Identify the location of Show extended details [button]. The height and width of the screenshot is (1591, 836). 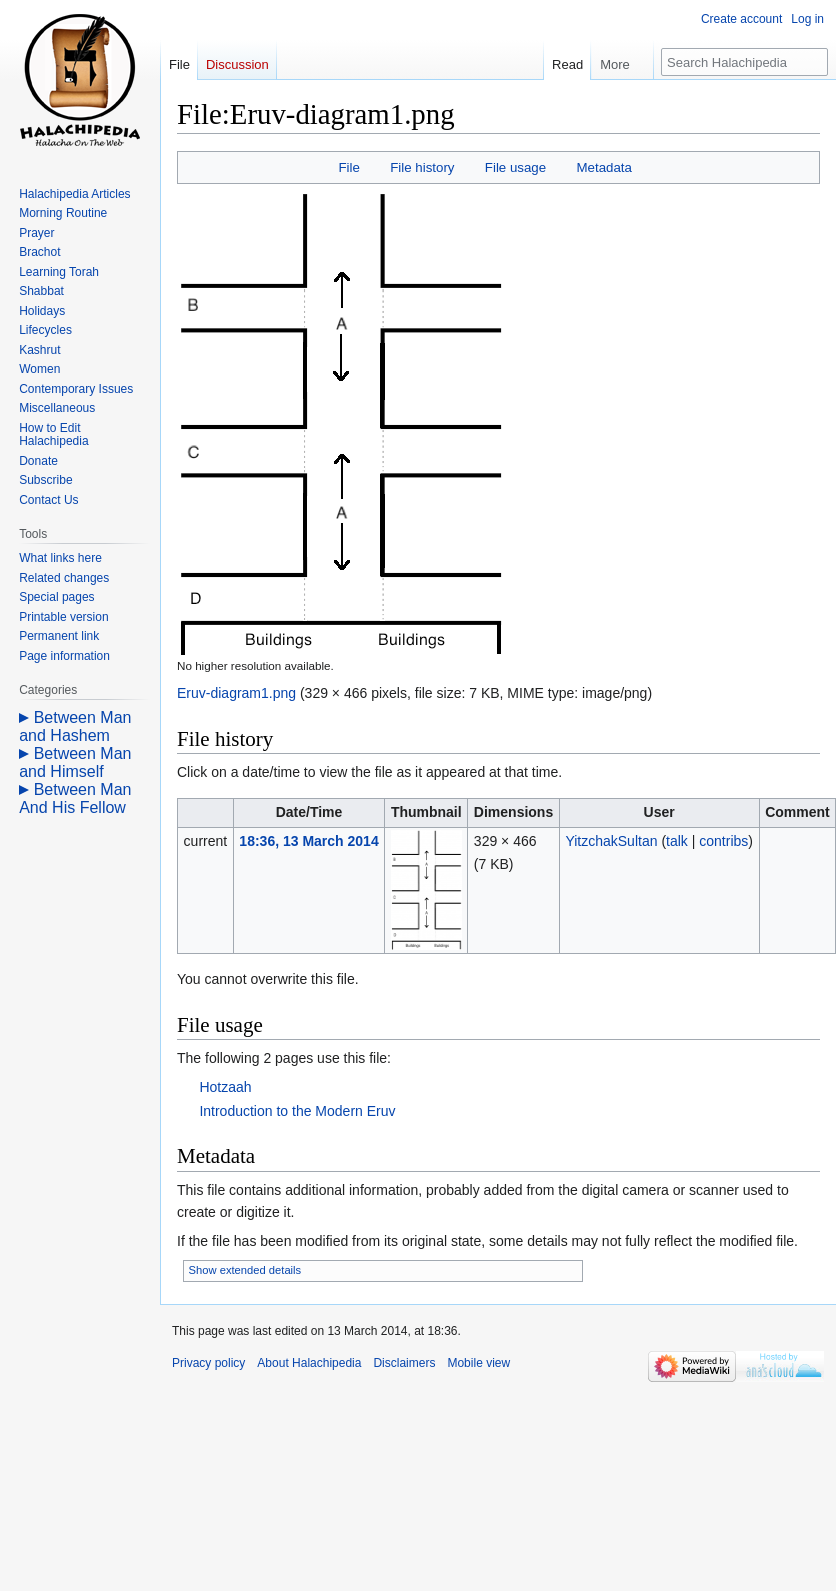
(245, 1270).